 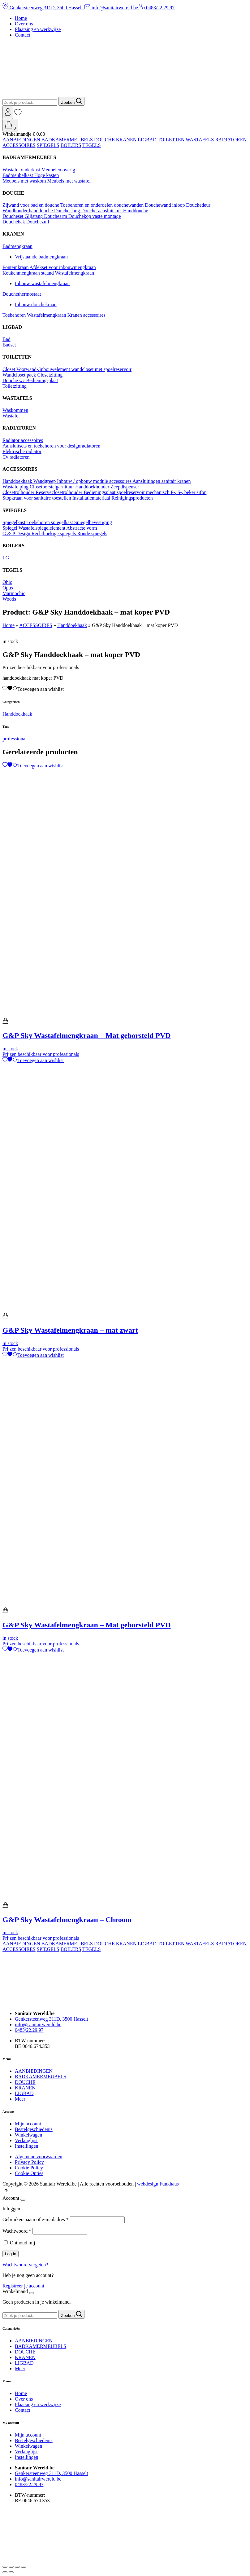 I want to click on LIGBAD, so click(x=147, y=139).